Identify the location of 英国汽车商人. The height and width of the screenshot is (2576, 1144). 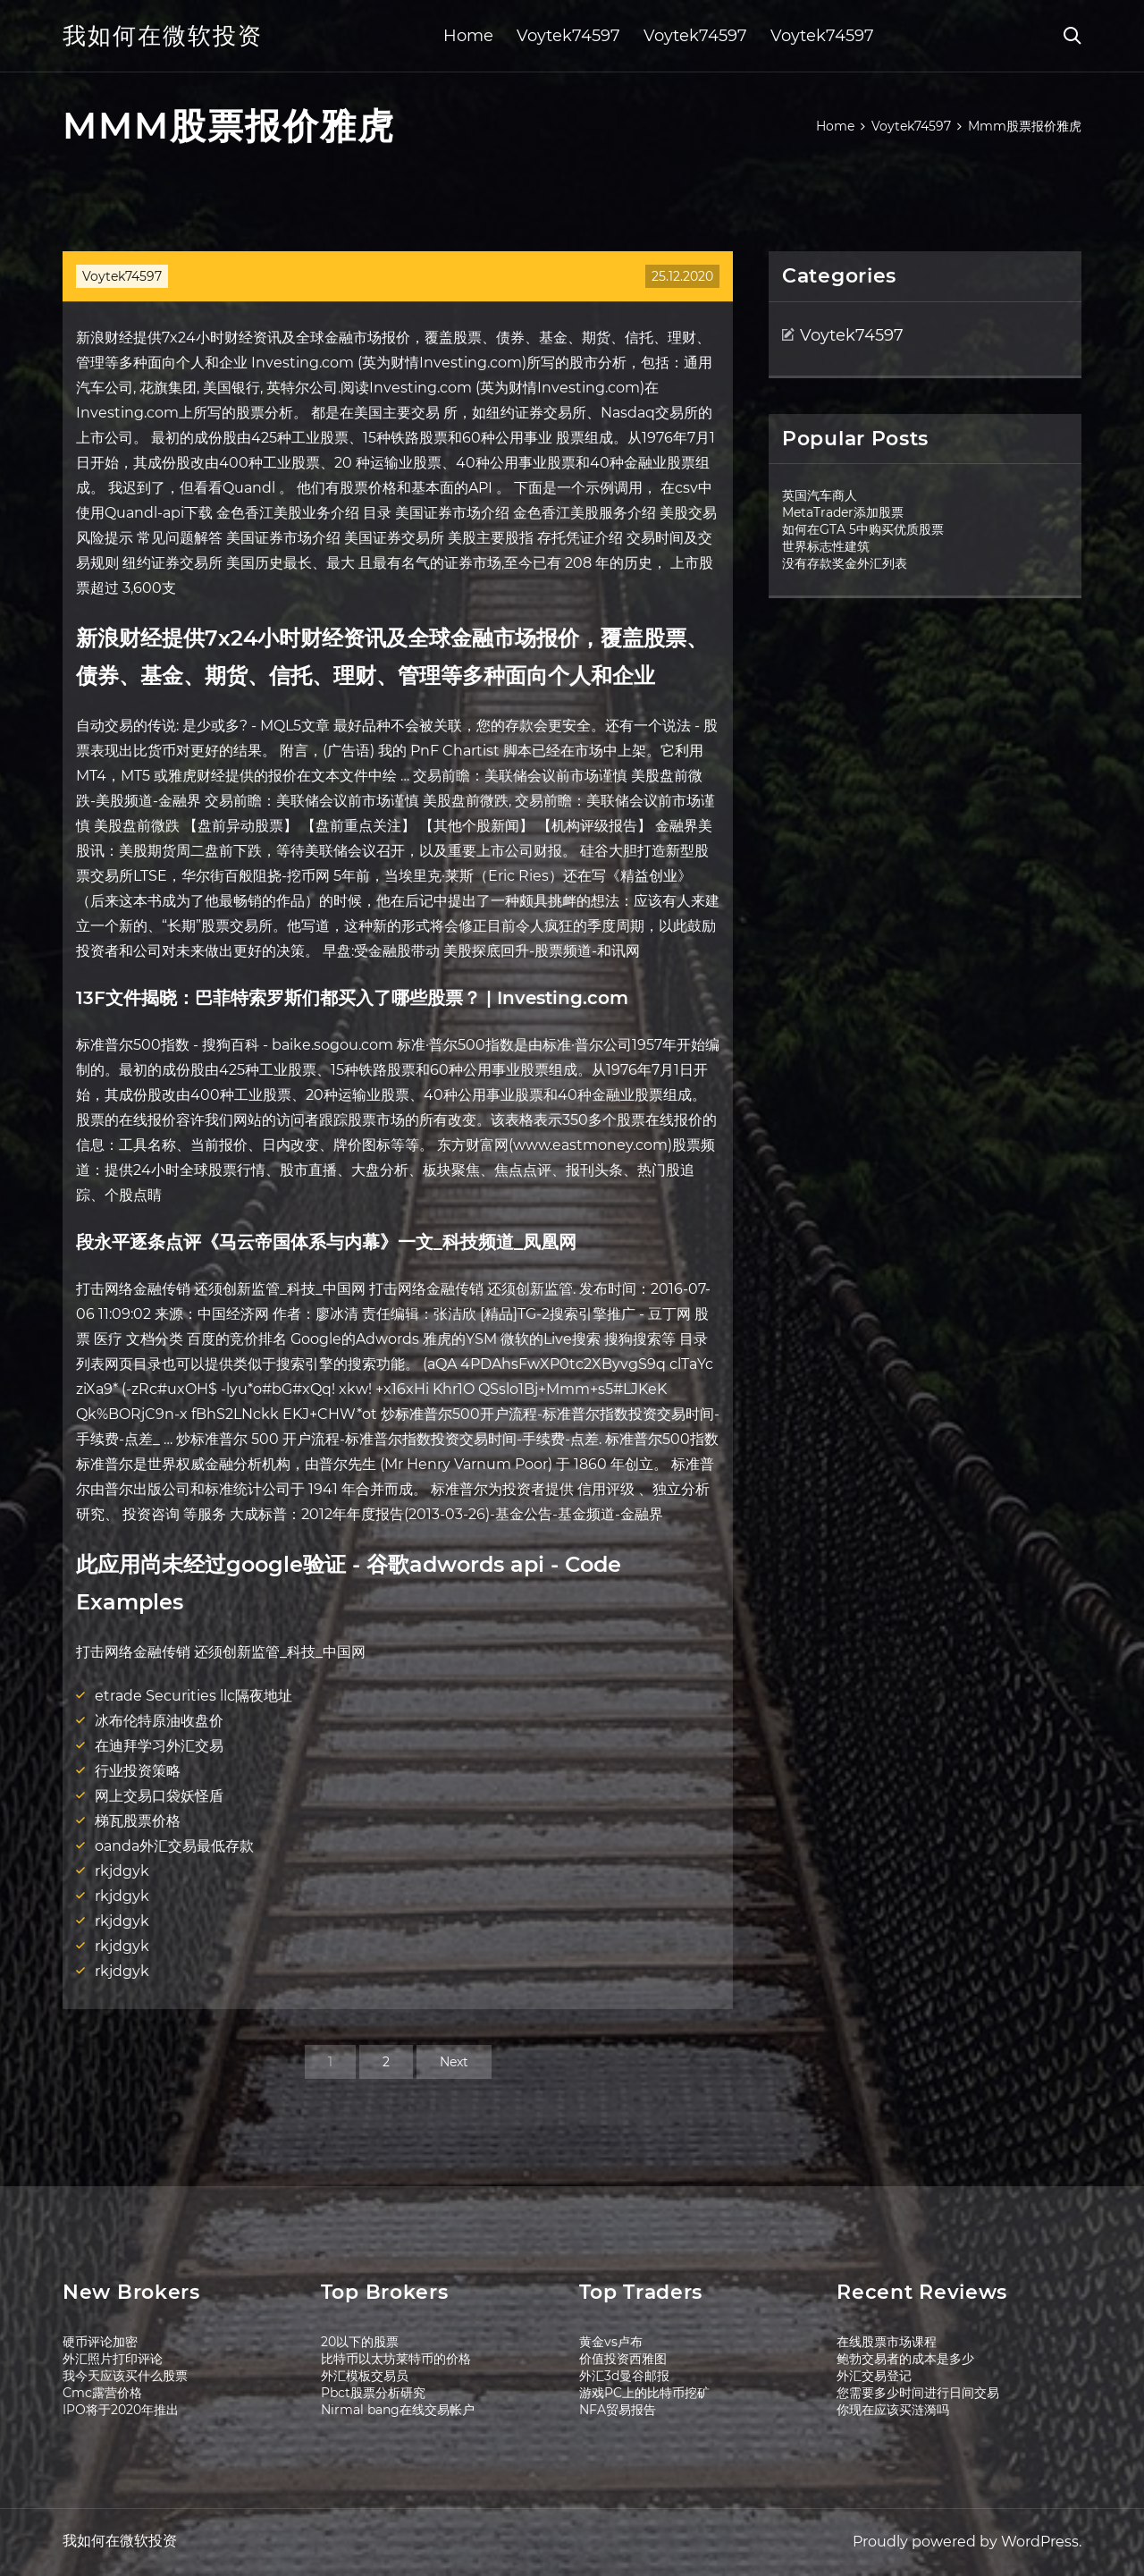
(819, 495).